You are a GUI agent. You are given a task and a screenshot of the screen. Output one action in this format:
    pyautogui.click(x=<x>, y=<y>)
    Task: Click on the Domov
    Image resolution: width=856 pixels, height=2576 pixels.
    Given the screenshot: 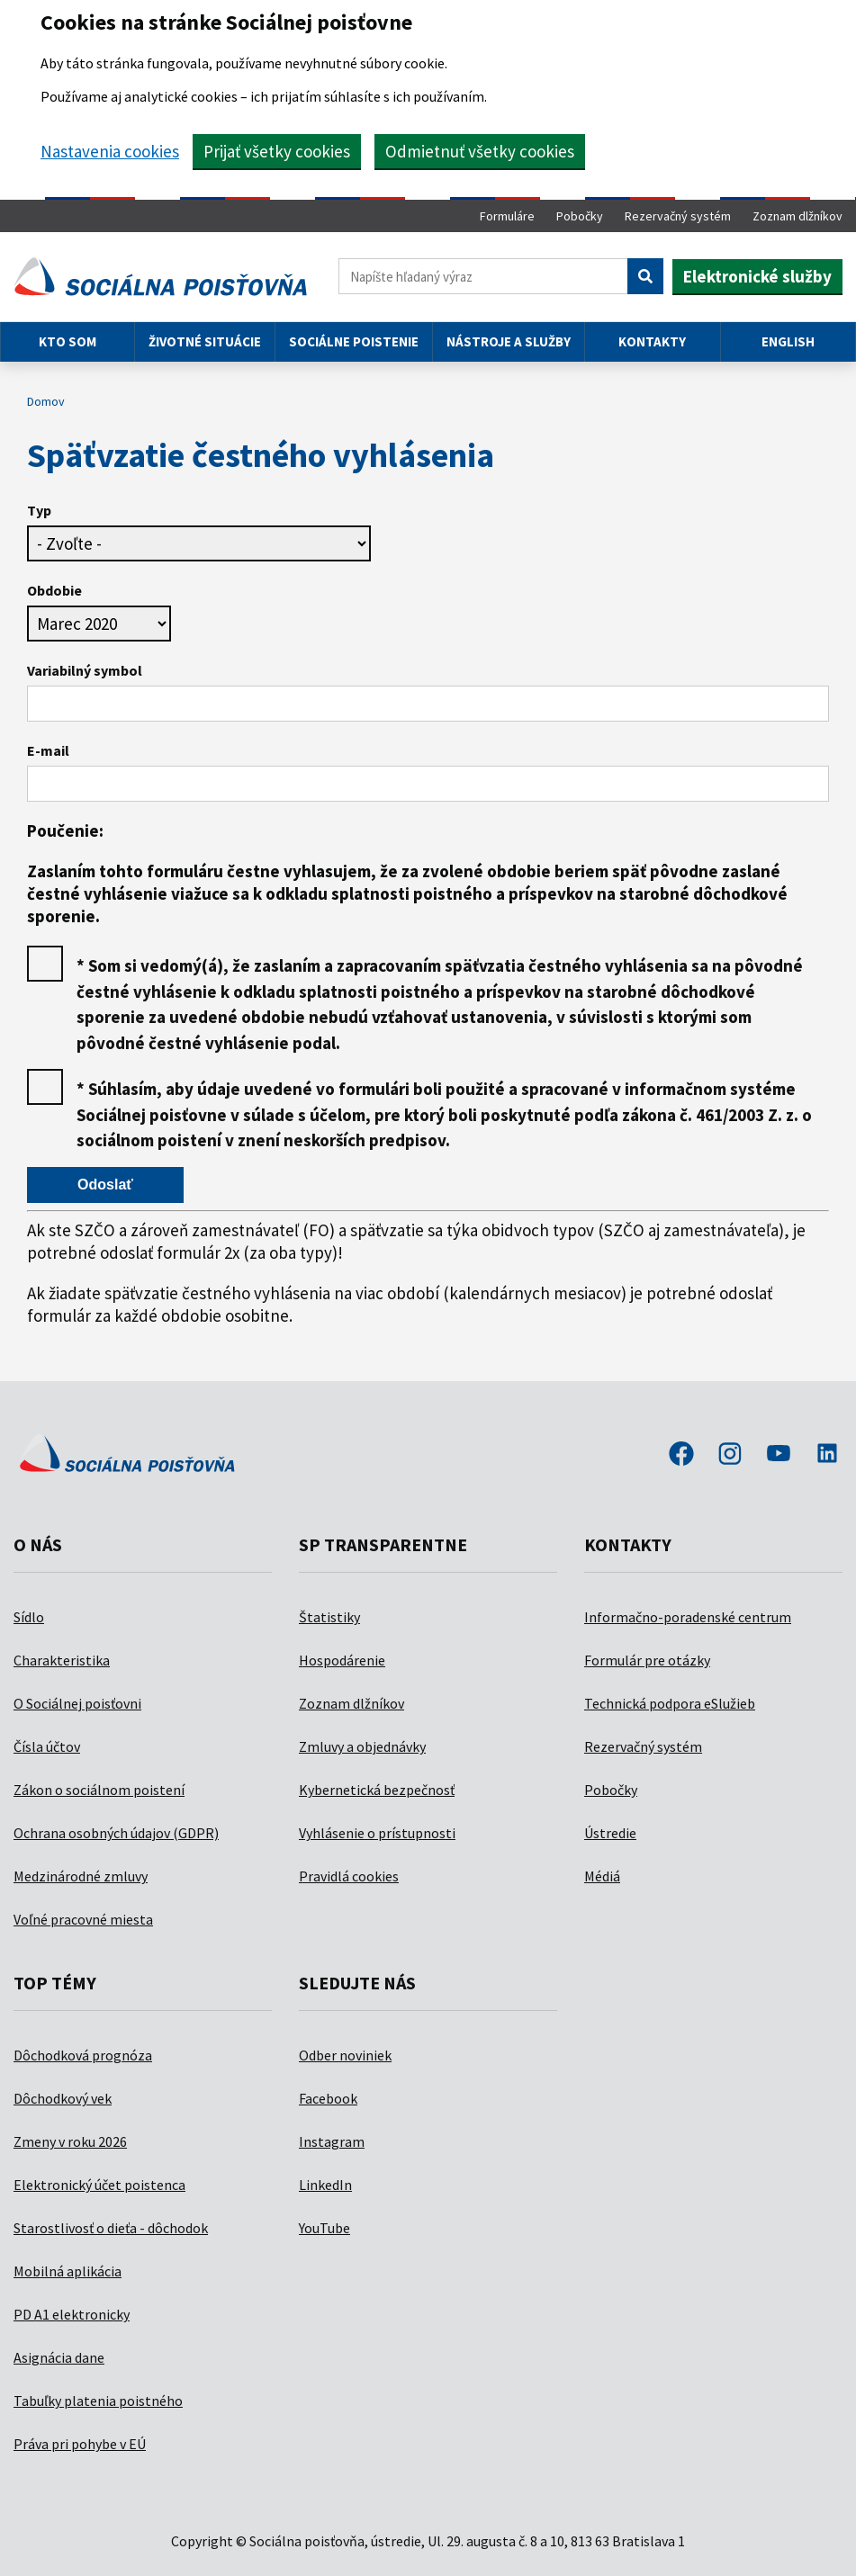 What is the action you would take?
    pyautogui.click(x=46, y=401)
    